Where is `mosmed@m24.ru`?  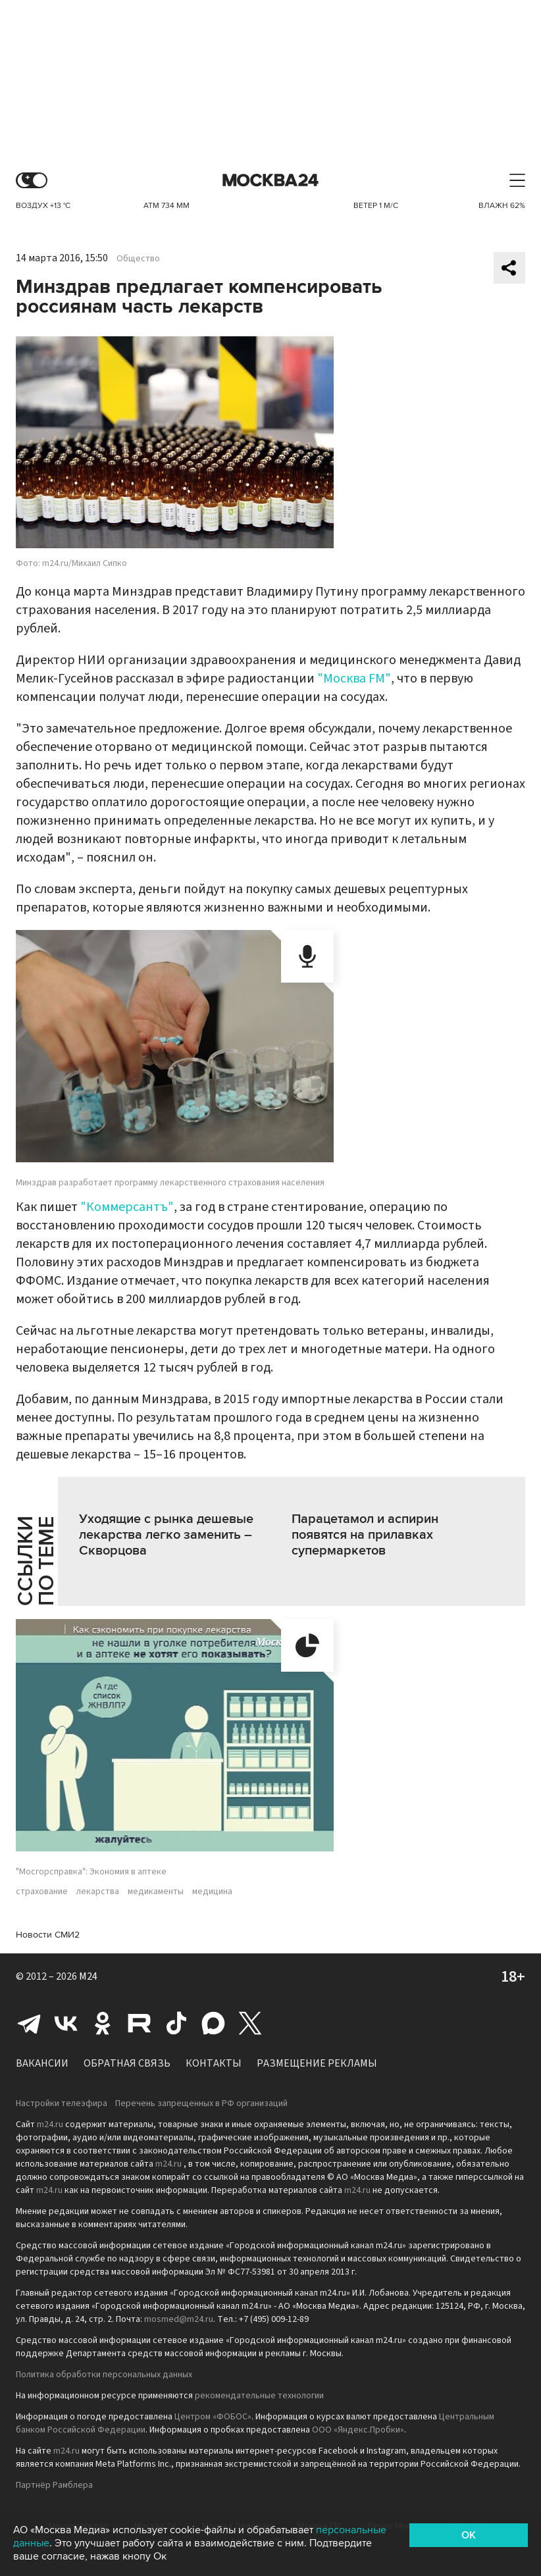 mosmed@m24.ru is located at coordinates (178, 2319).